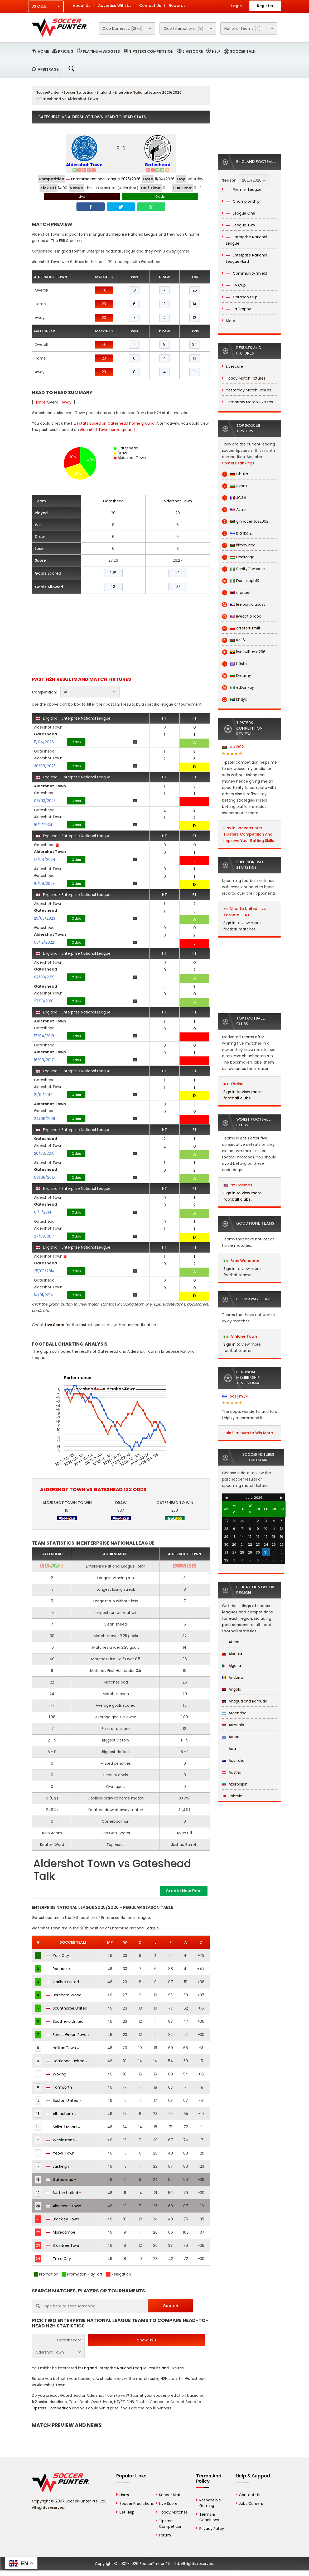  I want to click on Gateshead, so click(157, 165).